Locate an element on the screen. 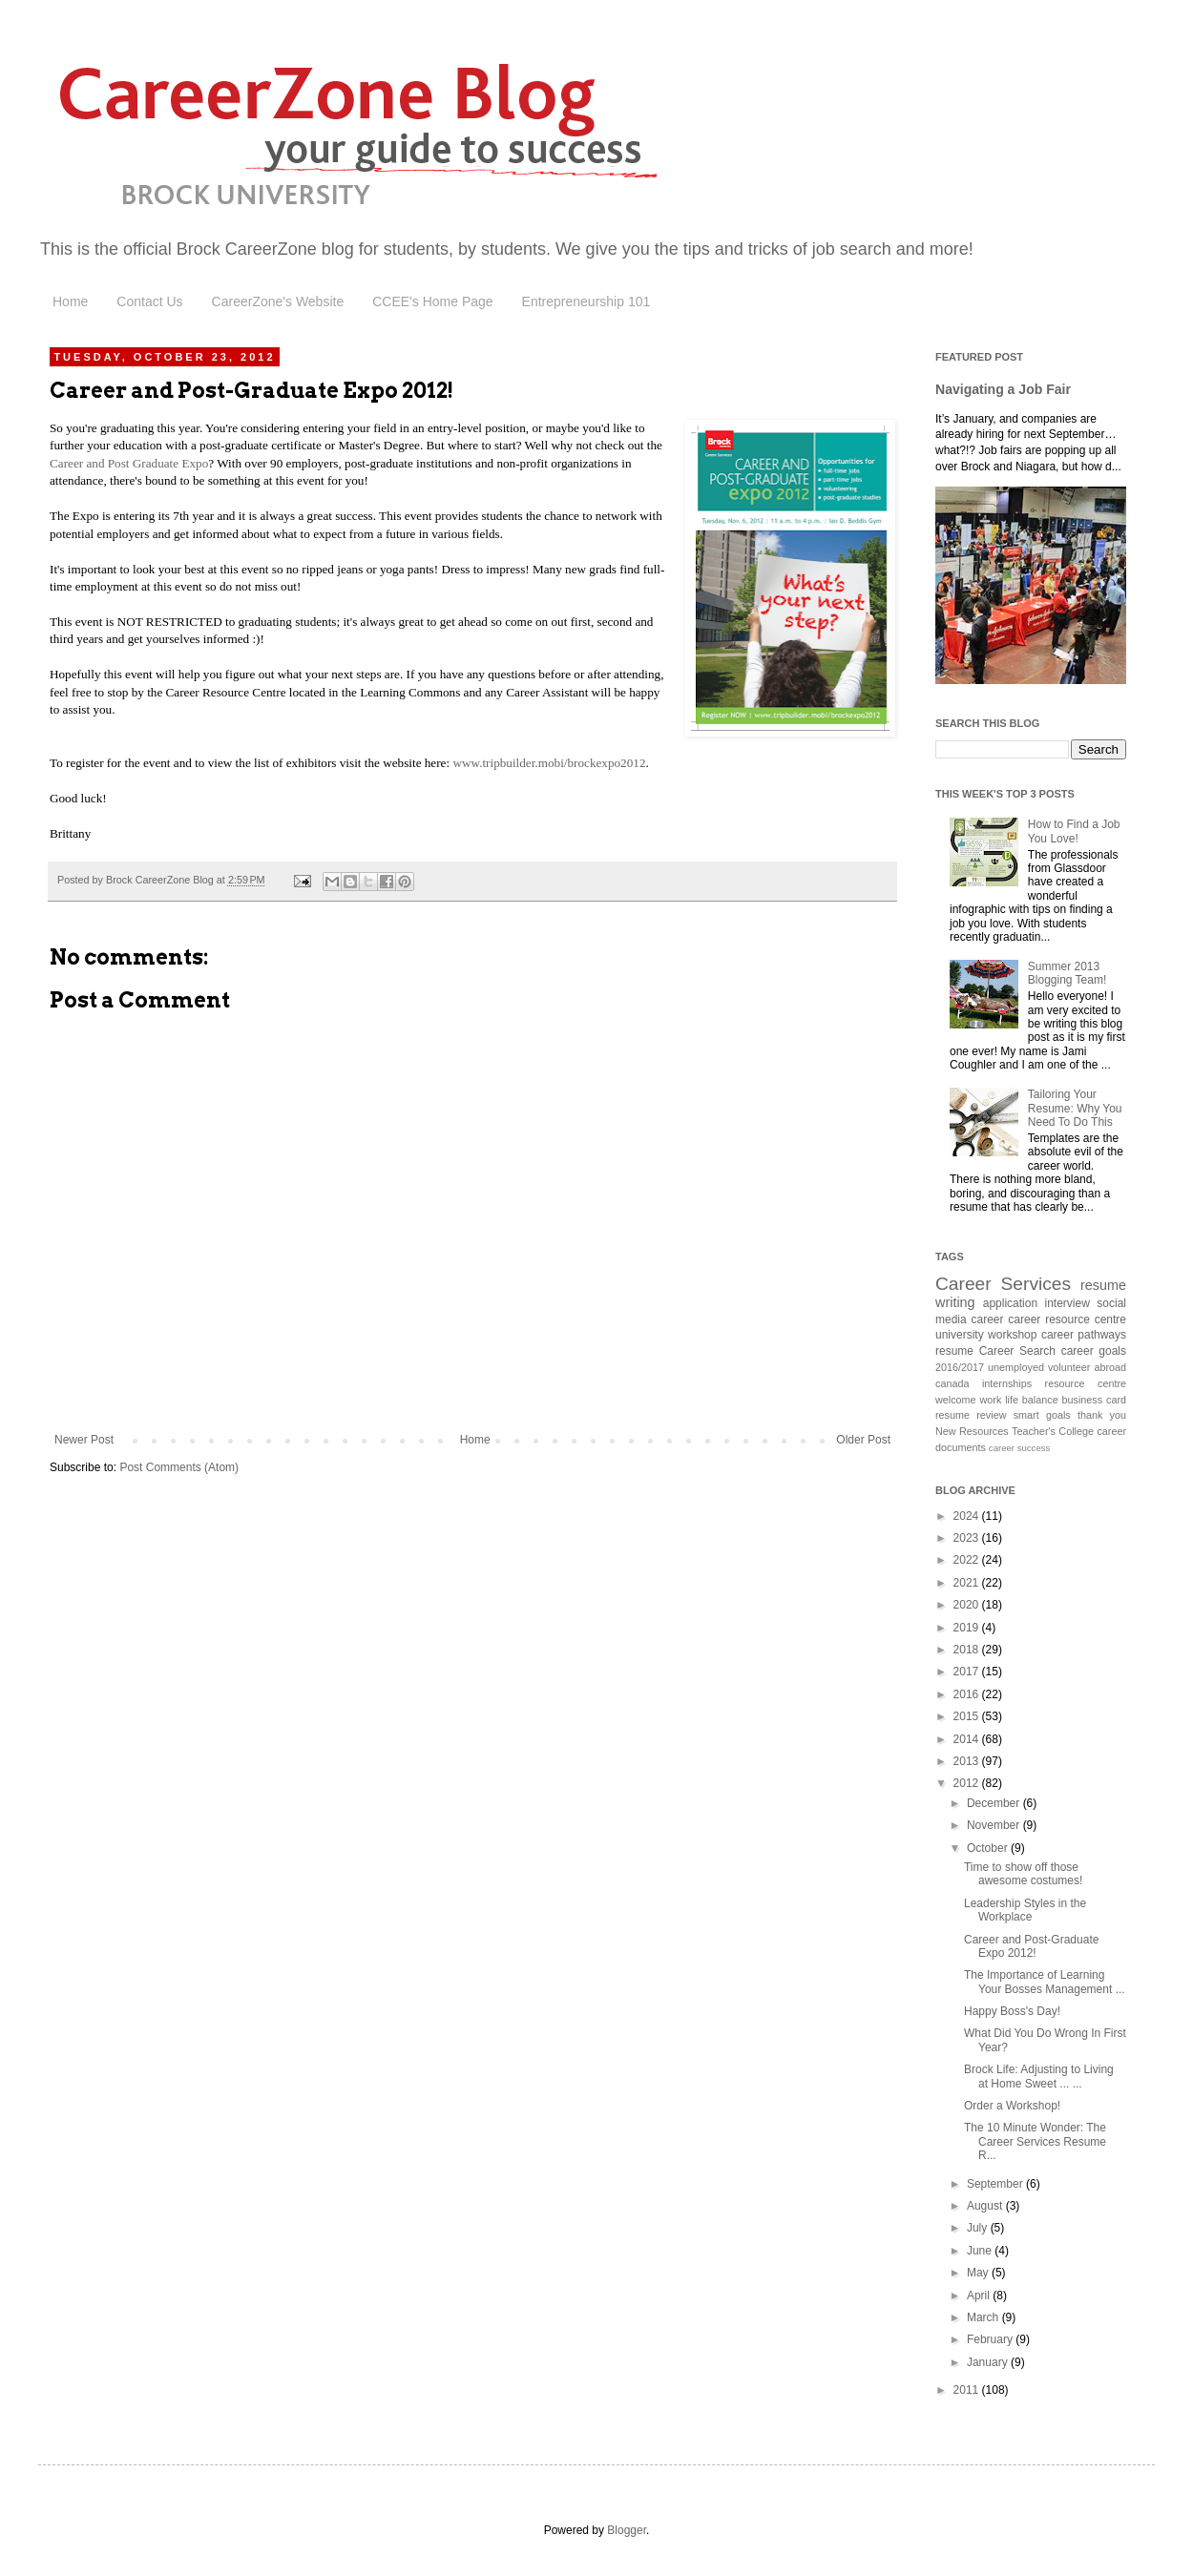 Image resolution: width=1193 pixels, height=2576 pixels. Contact Us is located at coordinates (149, 301).